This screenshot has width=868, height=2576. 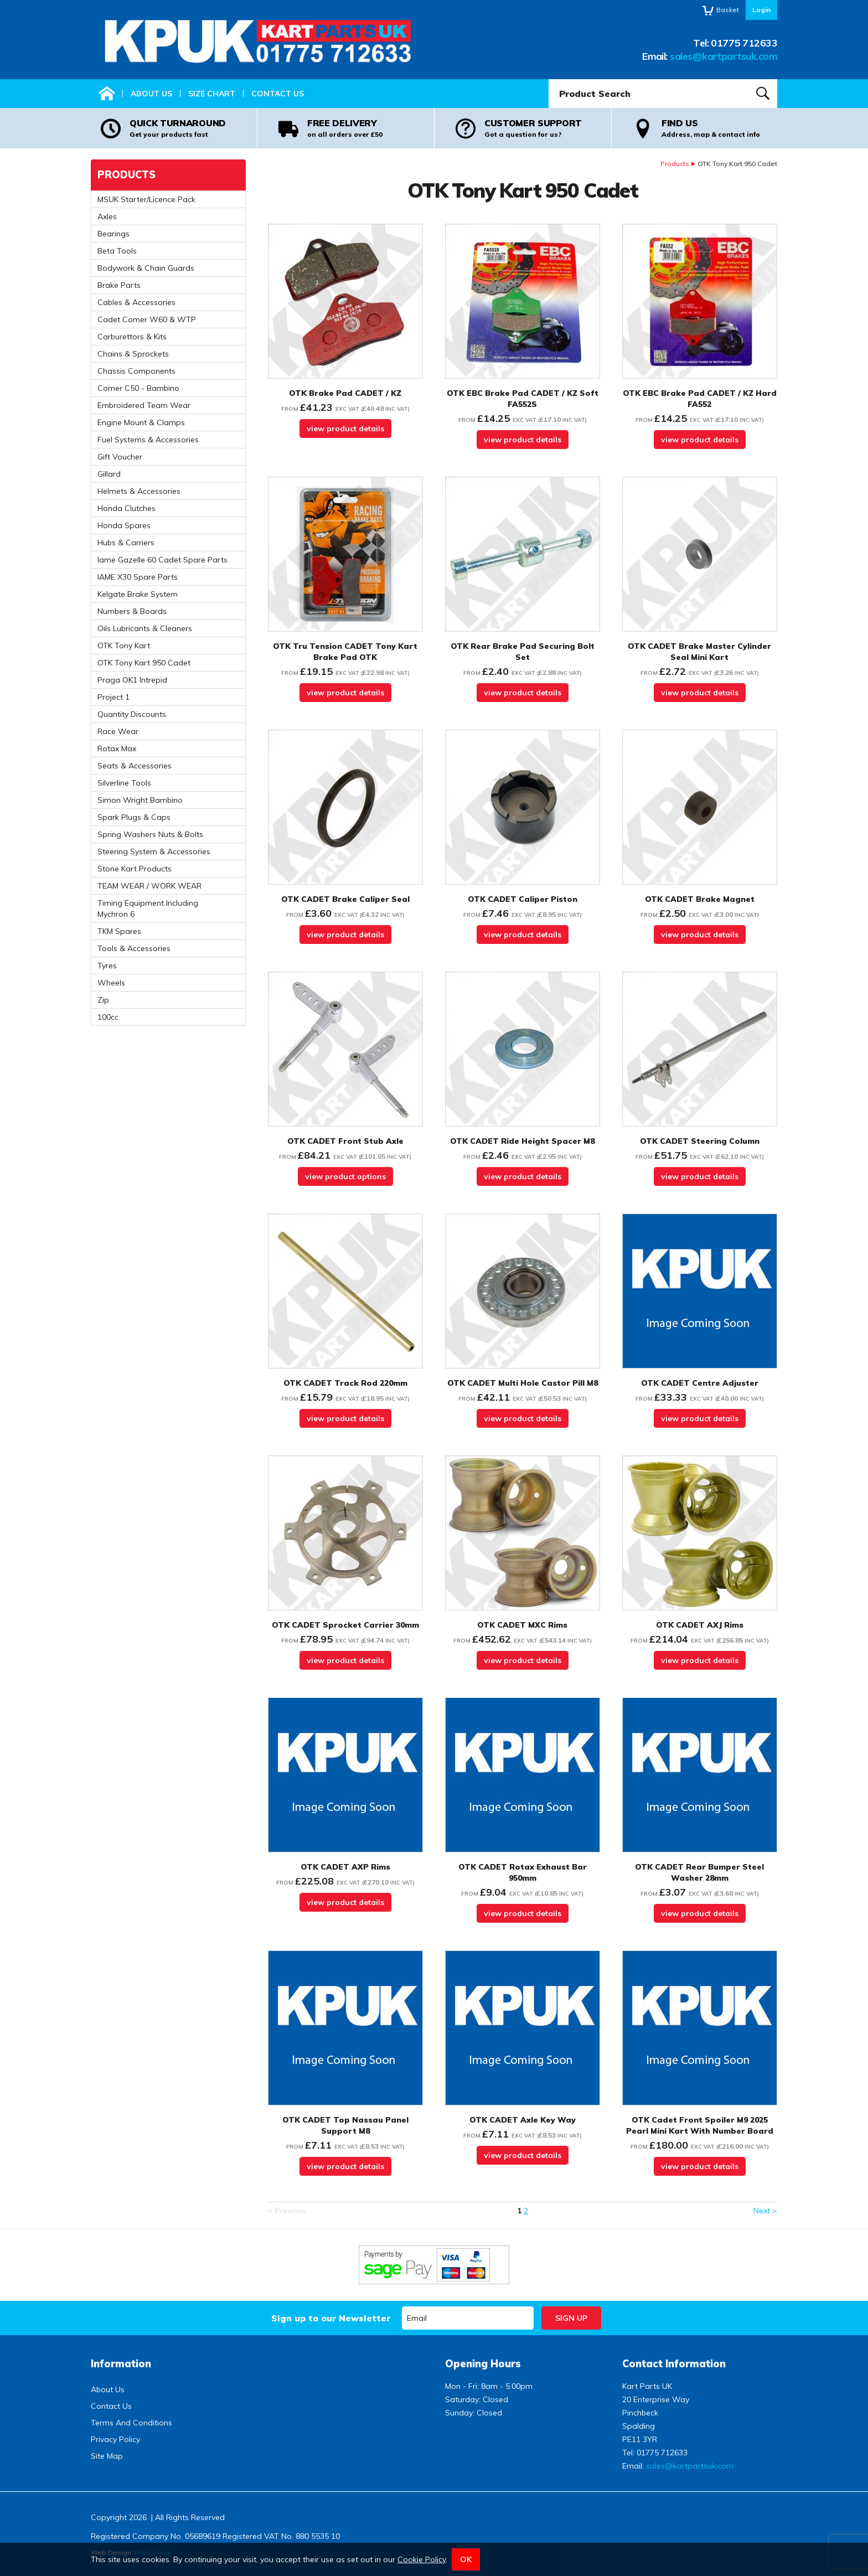 I want to click on Race Wear, so click(x=117, y=731).